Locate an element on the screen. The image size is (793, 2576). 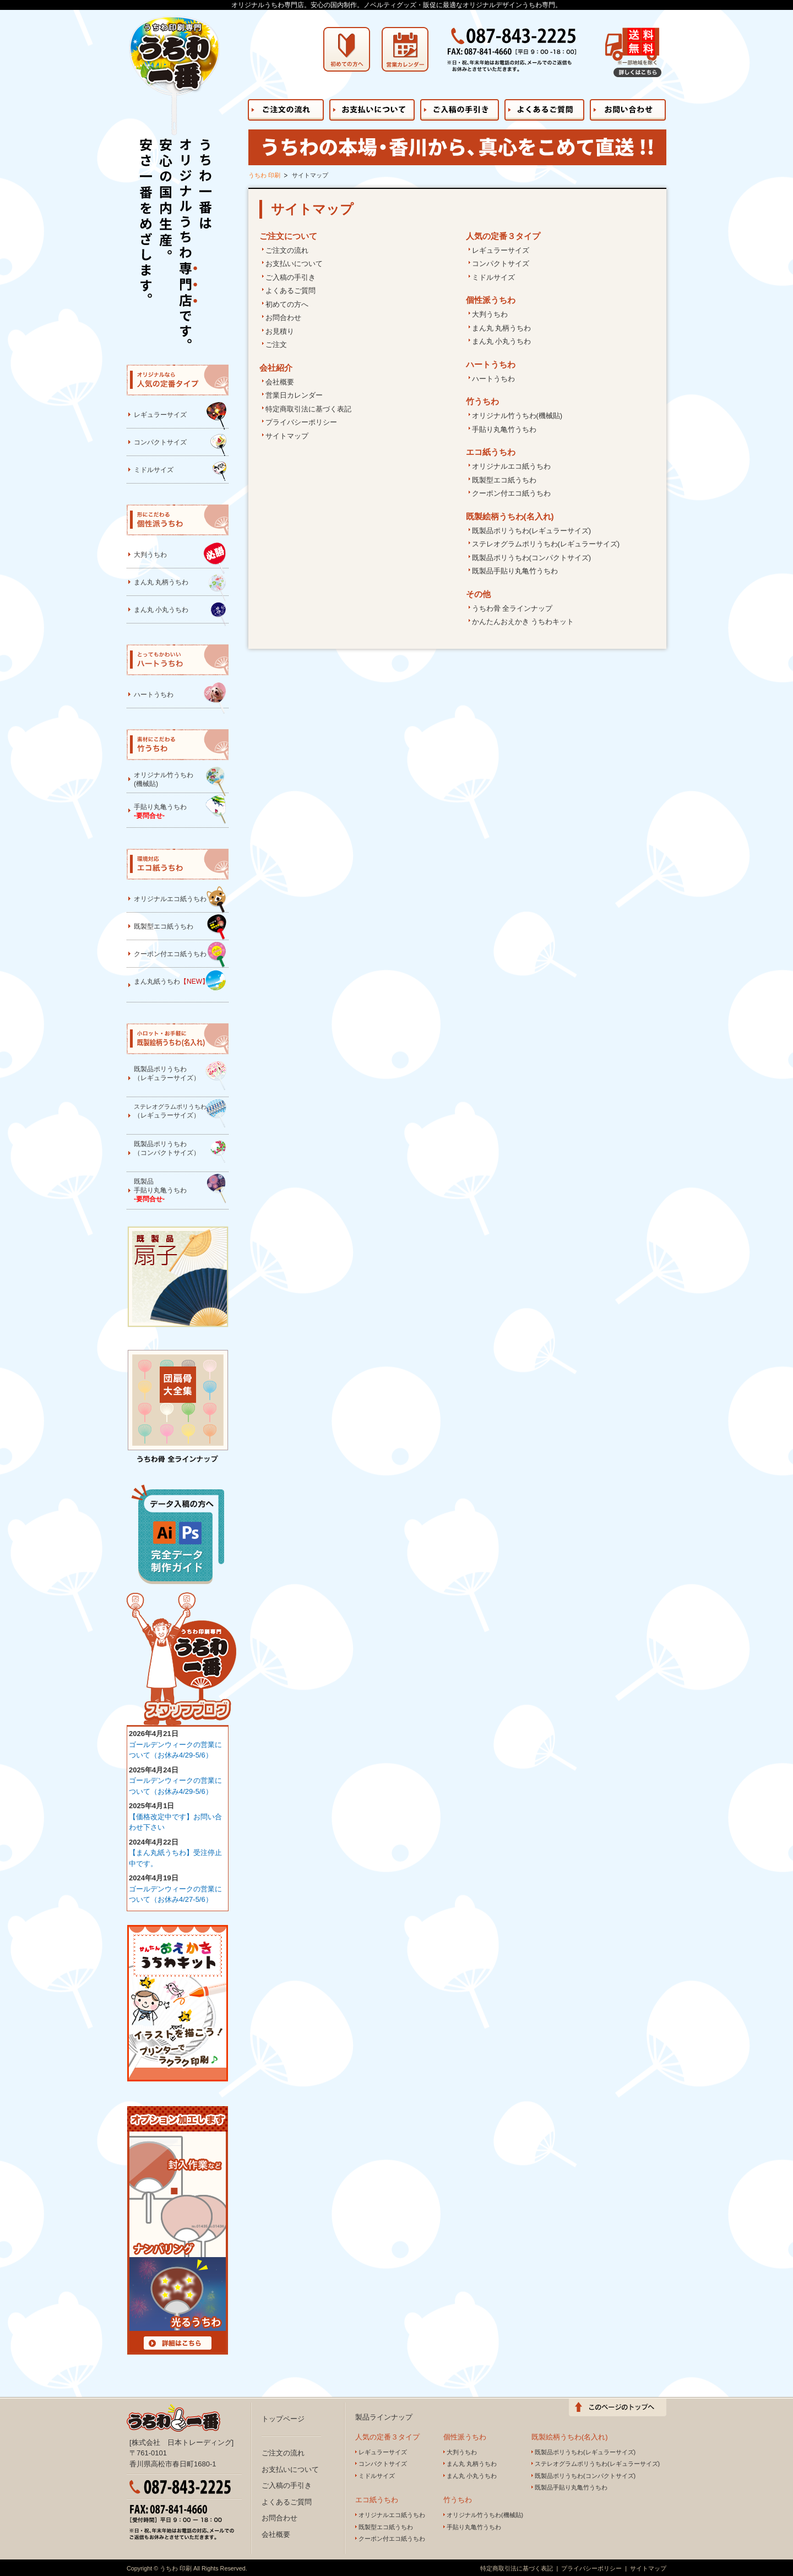
お支払いについて is located at coordinates (294, 263).